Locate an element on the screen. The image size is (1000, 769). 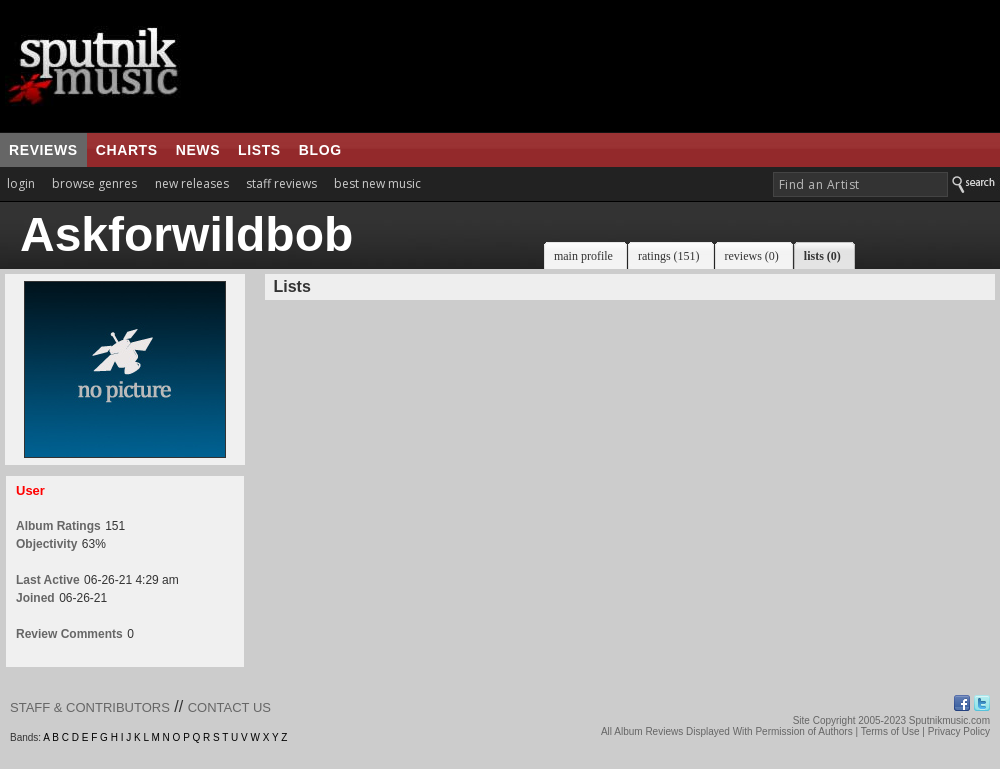
login is located at coordinates (21, 183).